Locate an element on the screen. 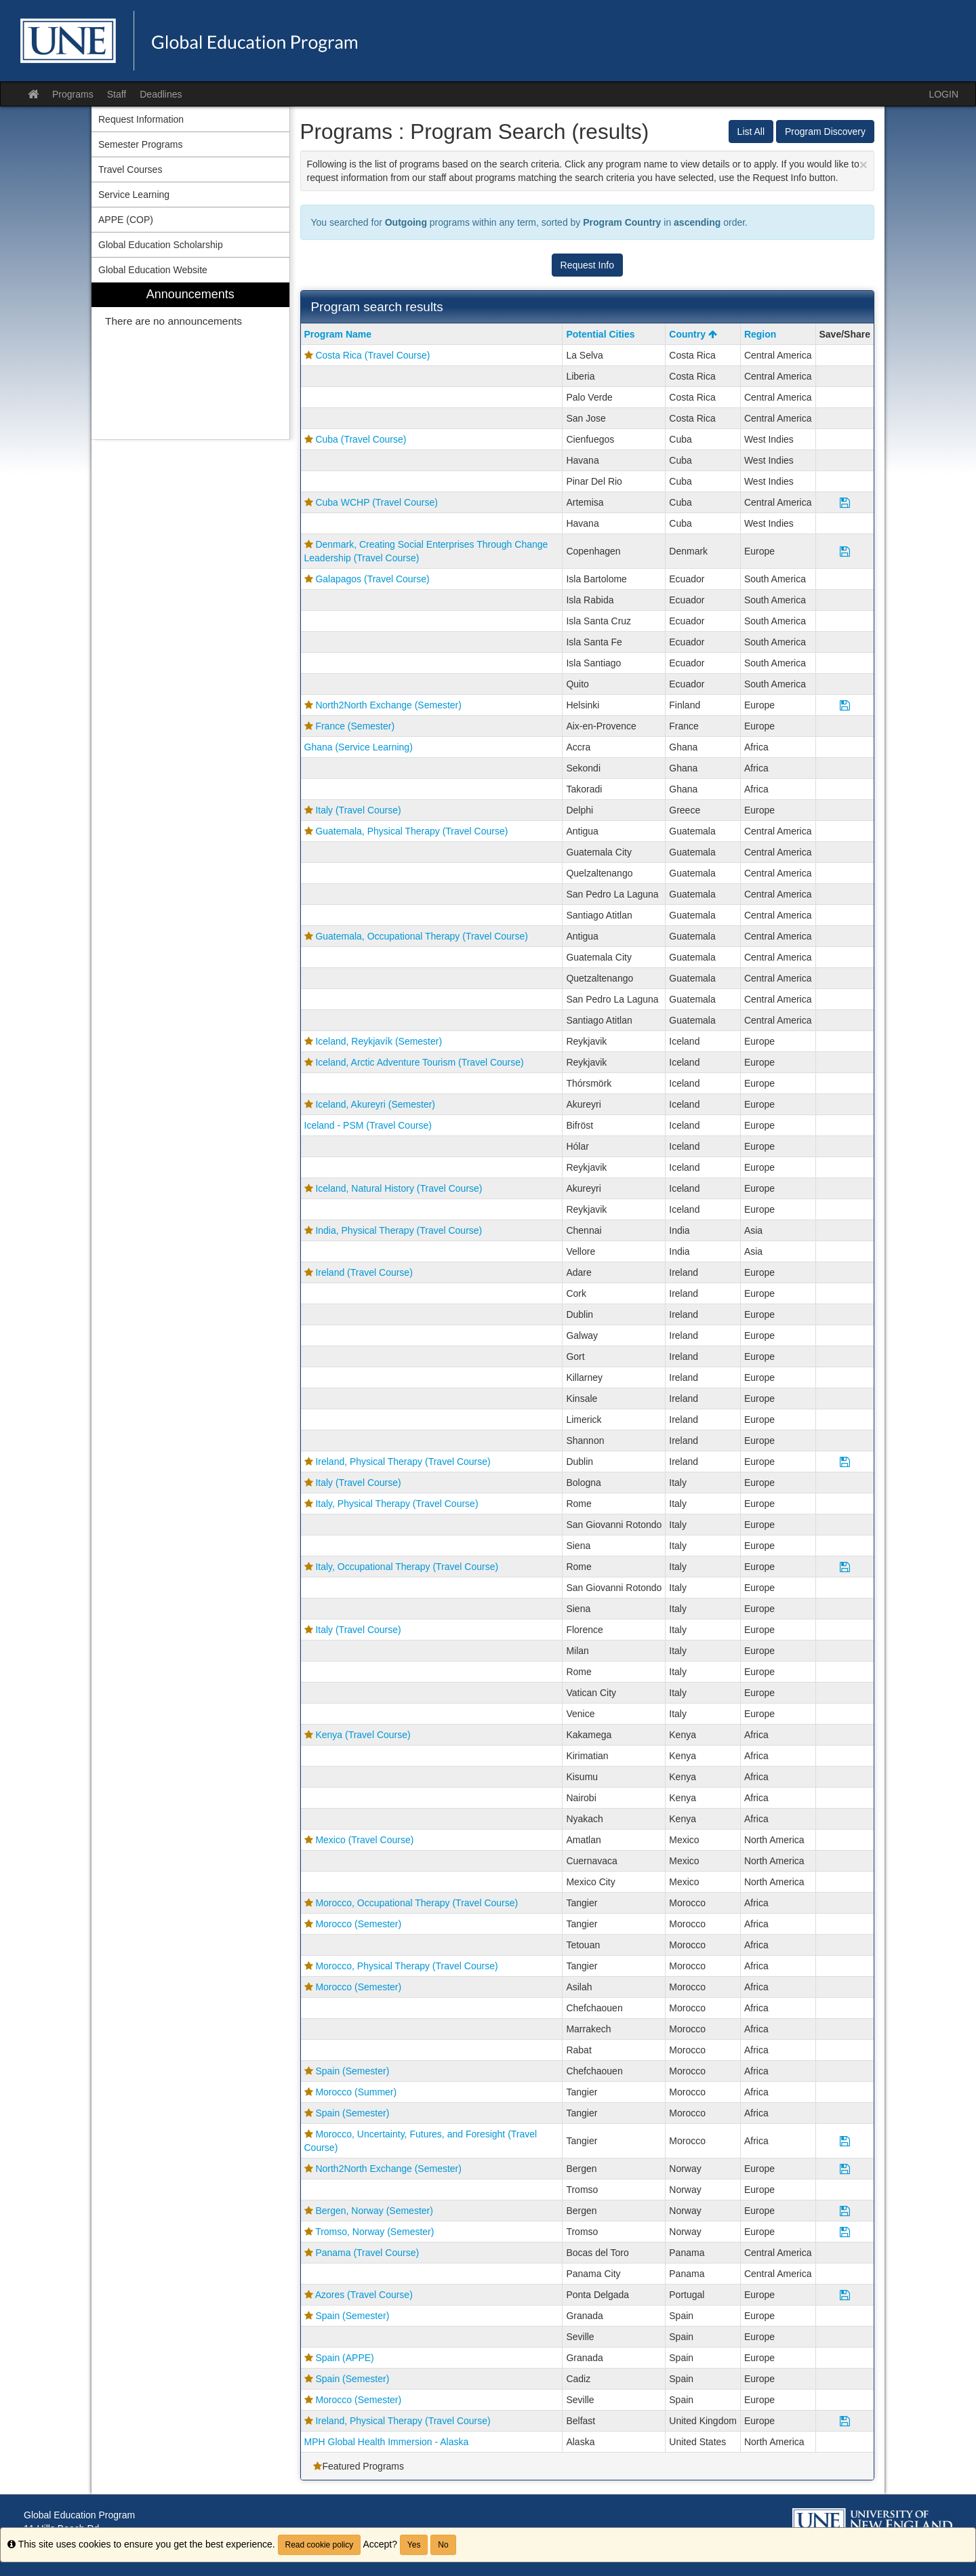  Yes is located at coordinates (414, 2545).